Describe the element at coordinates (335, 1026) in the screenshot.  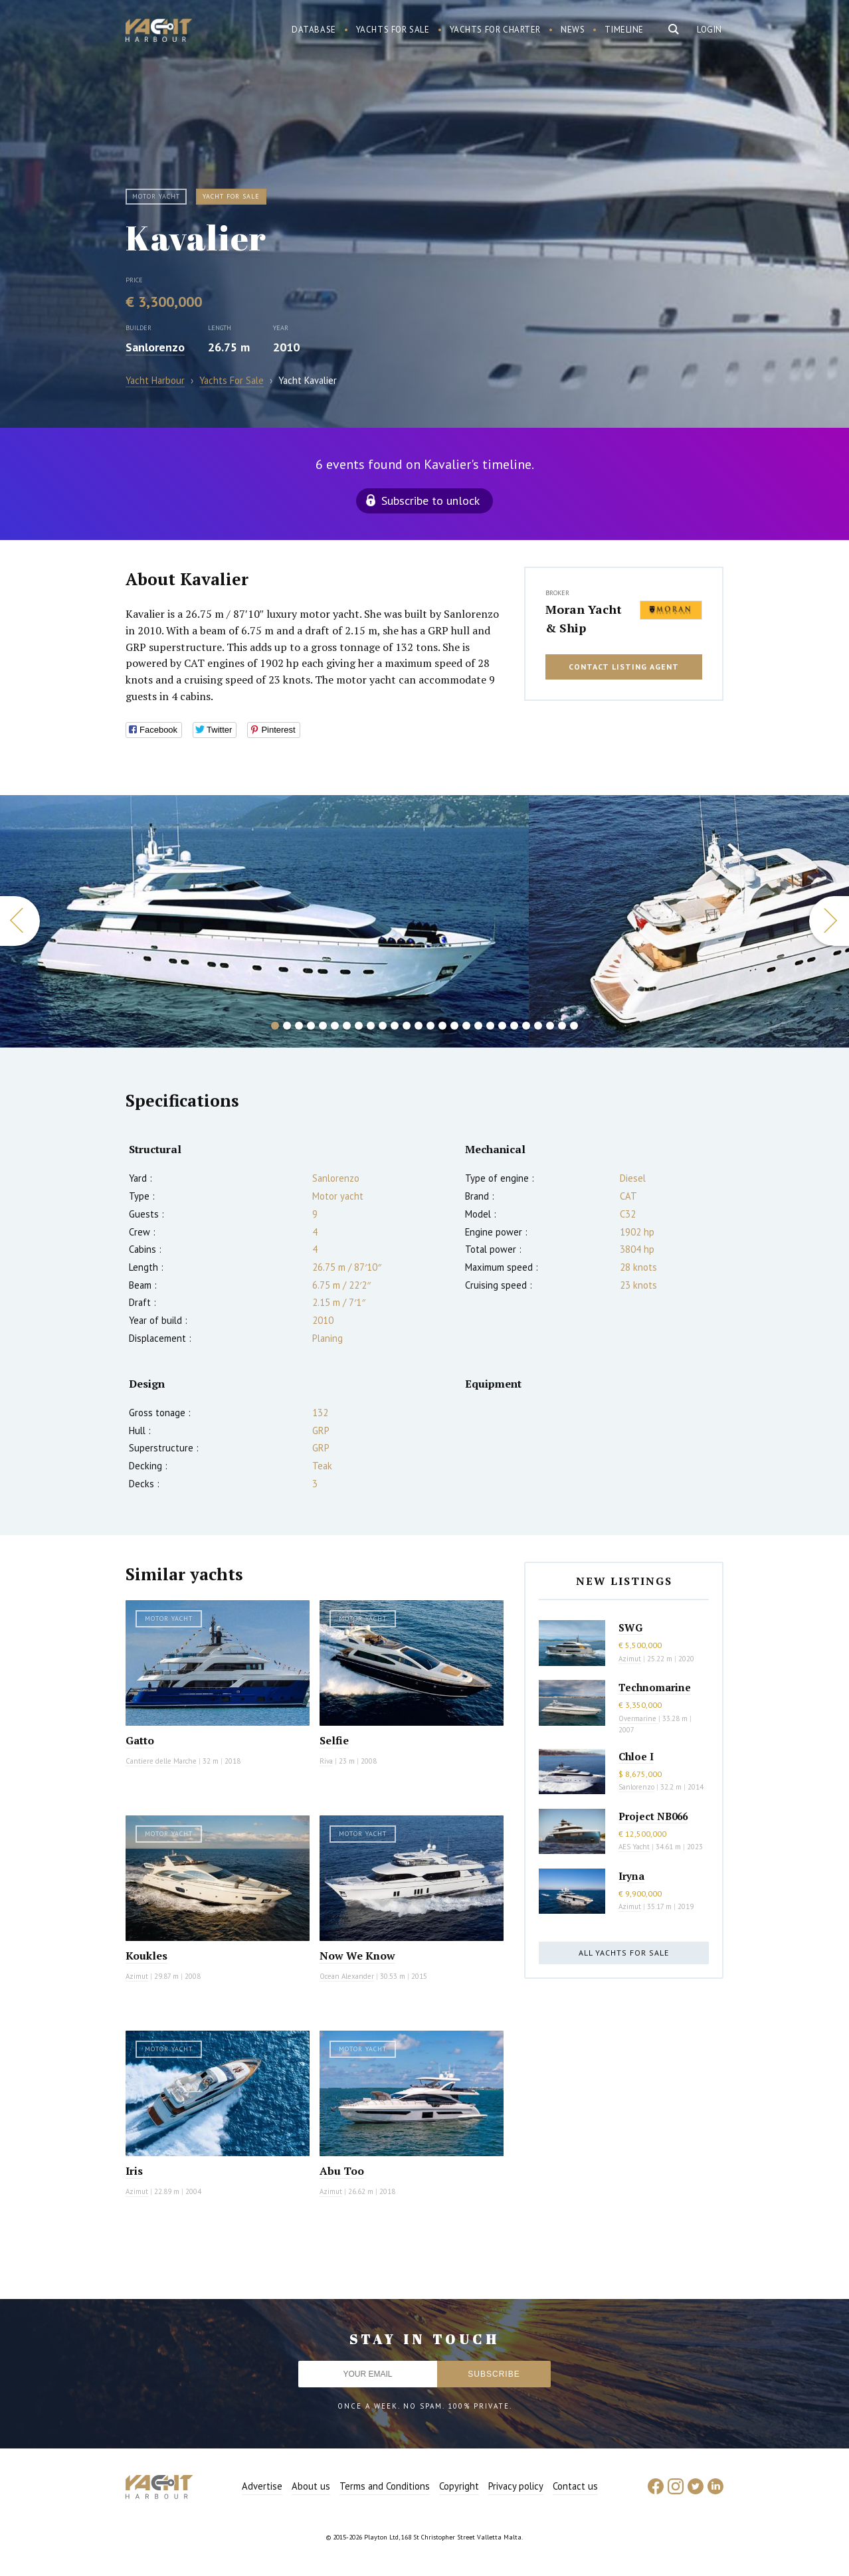
I see `6 [button]` at that location.